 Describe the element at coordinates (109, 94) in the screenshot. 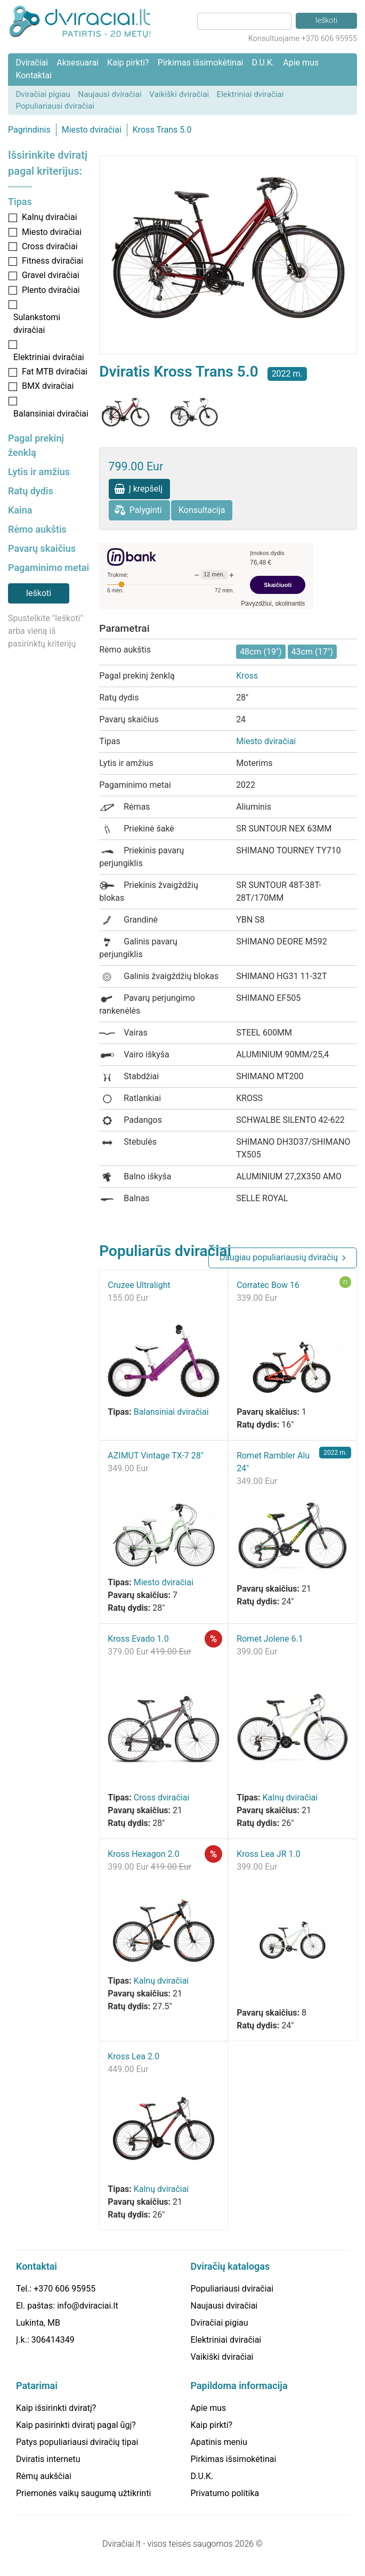

I see `Naujausi dviračiai` at that location.